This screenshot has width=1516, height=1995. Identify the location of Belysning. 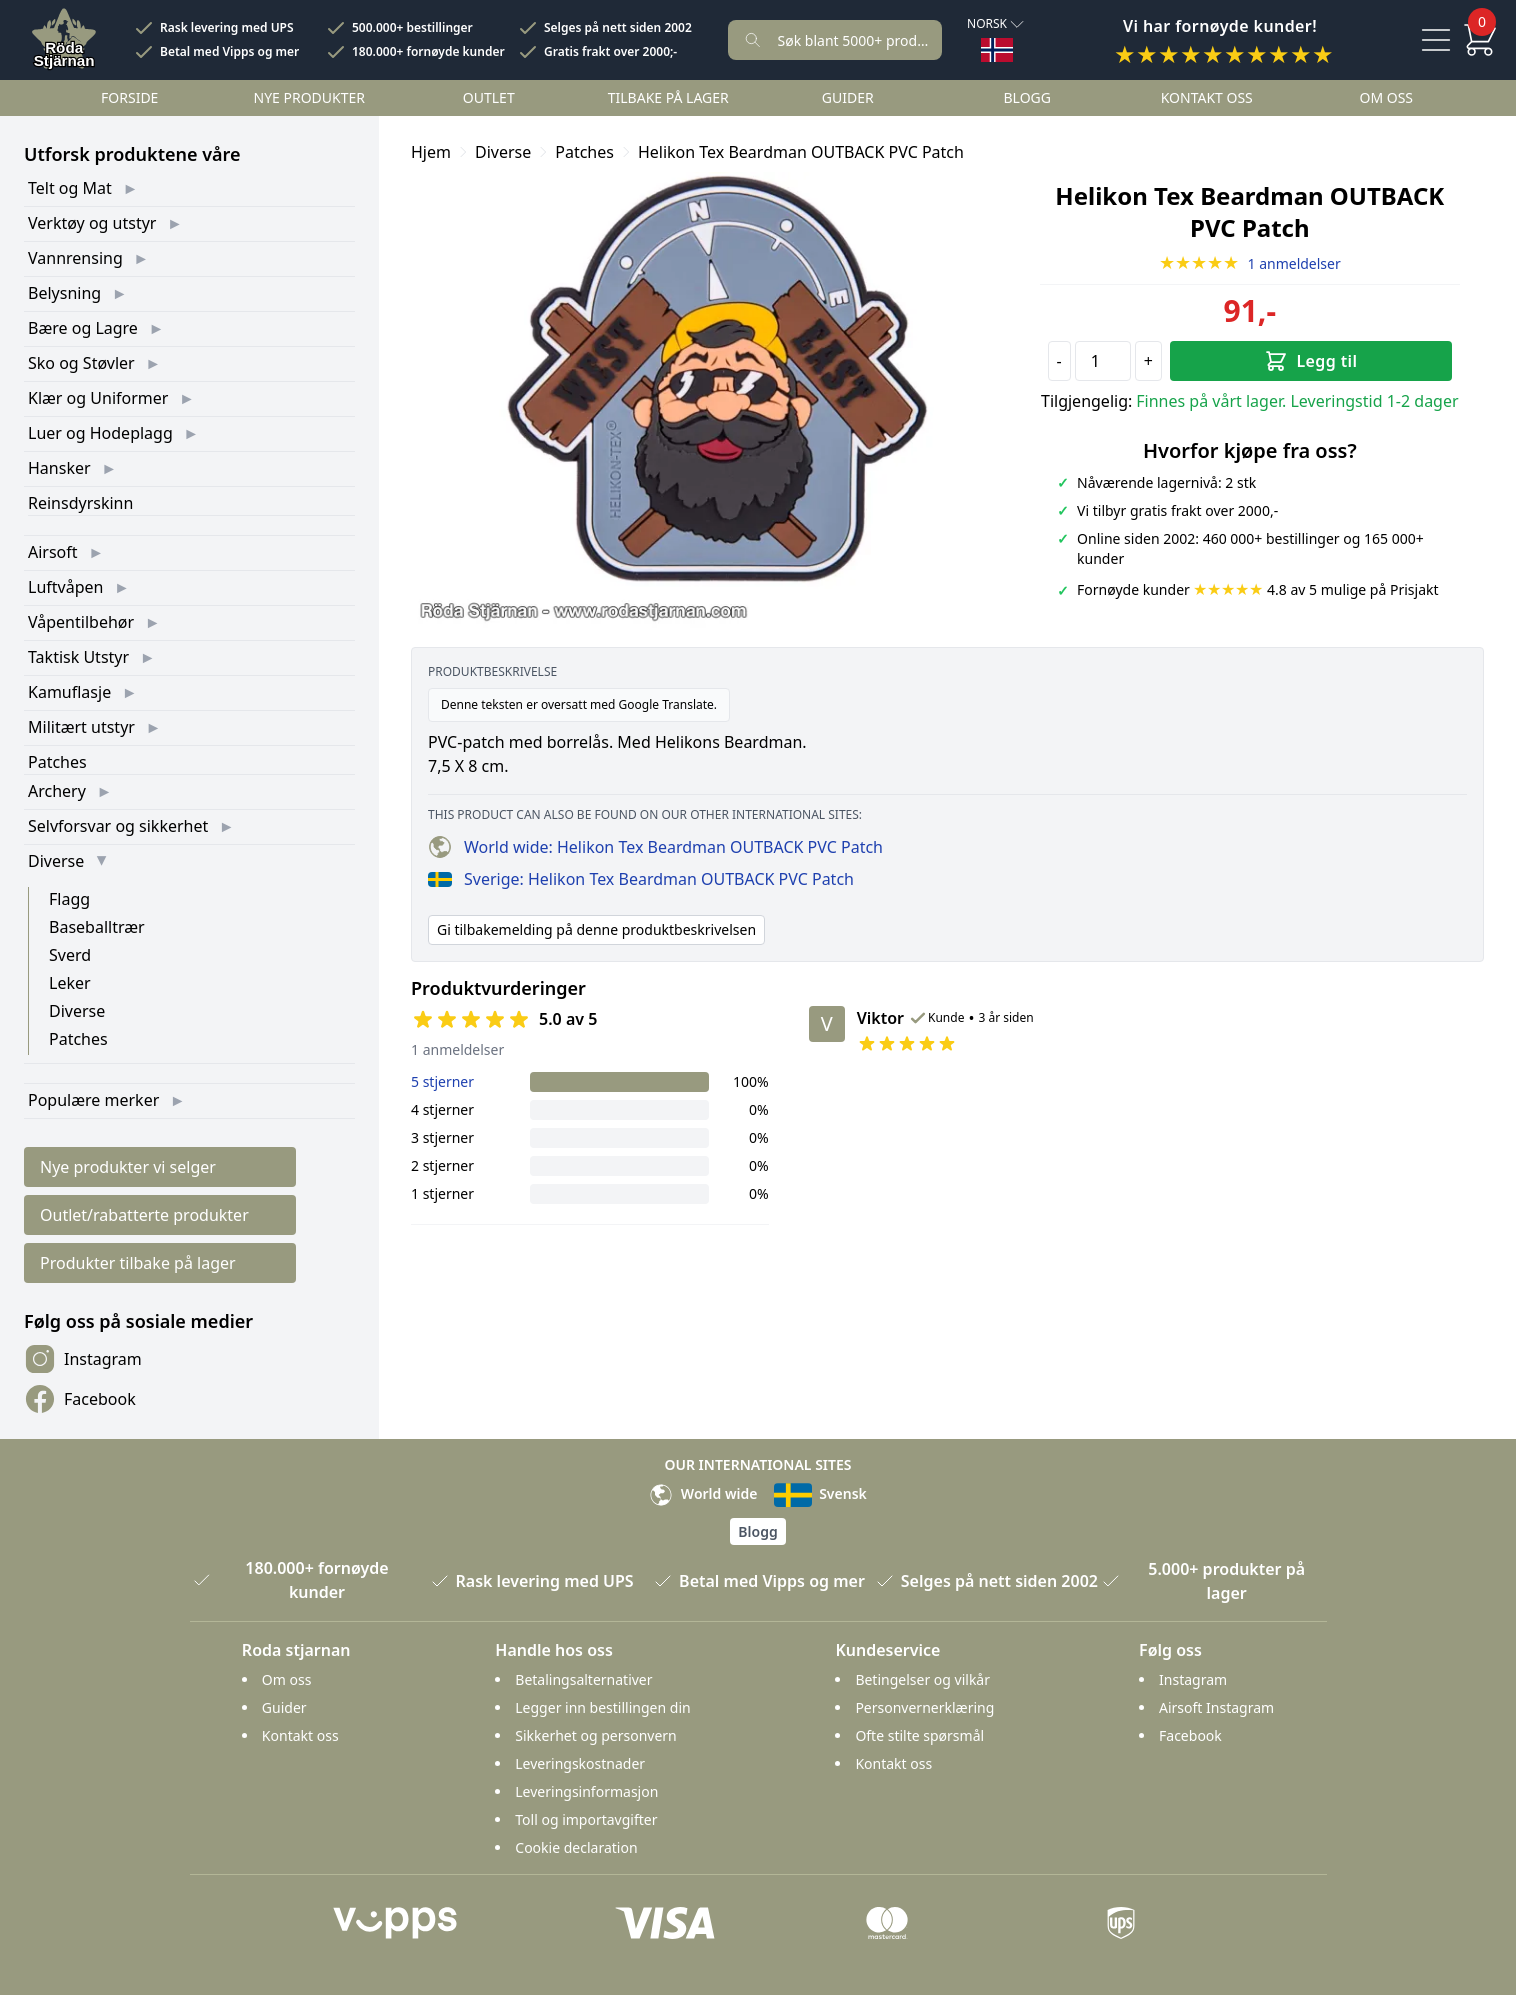
(64, 293).